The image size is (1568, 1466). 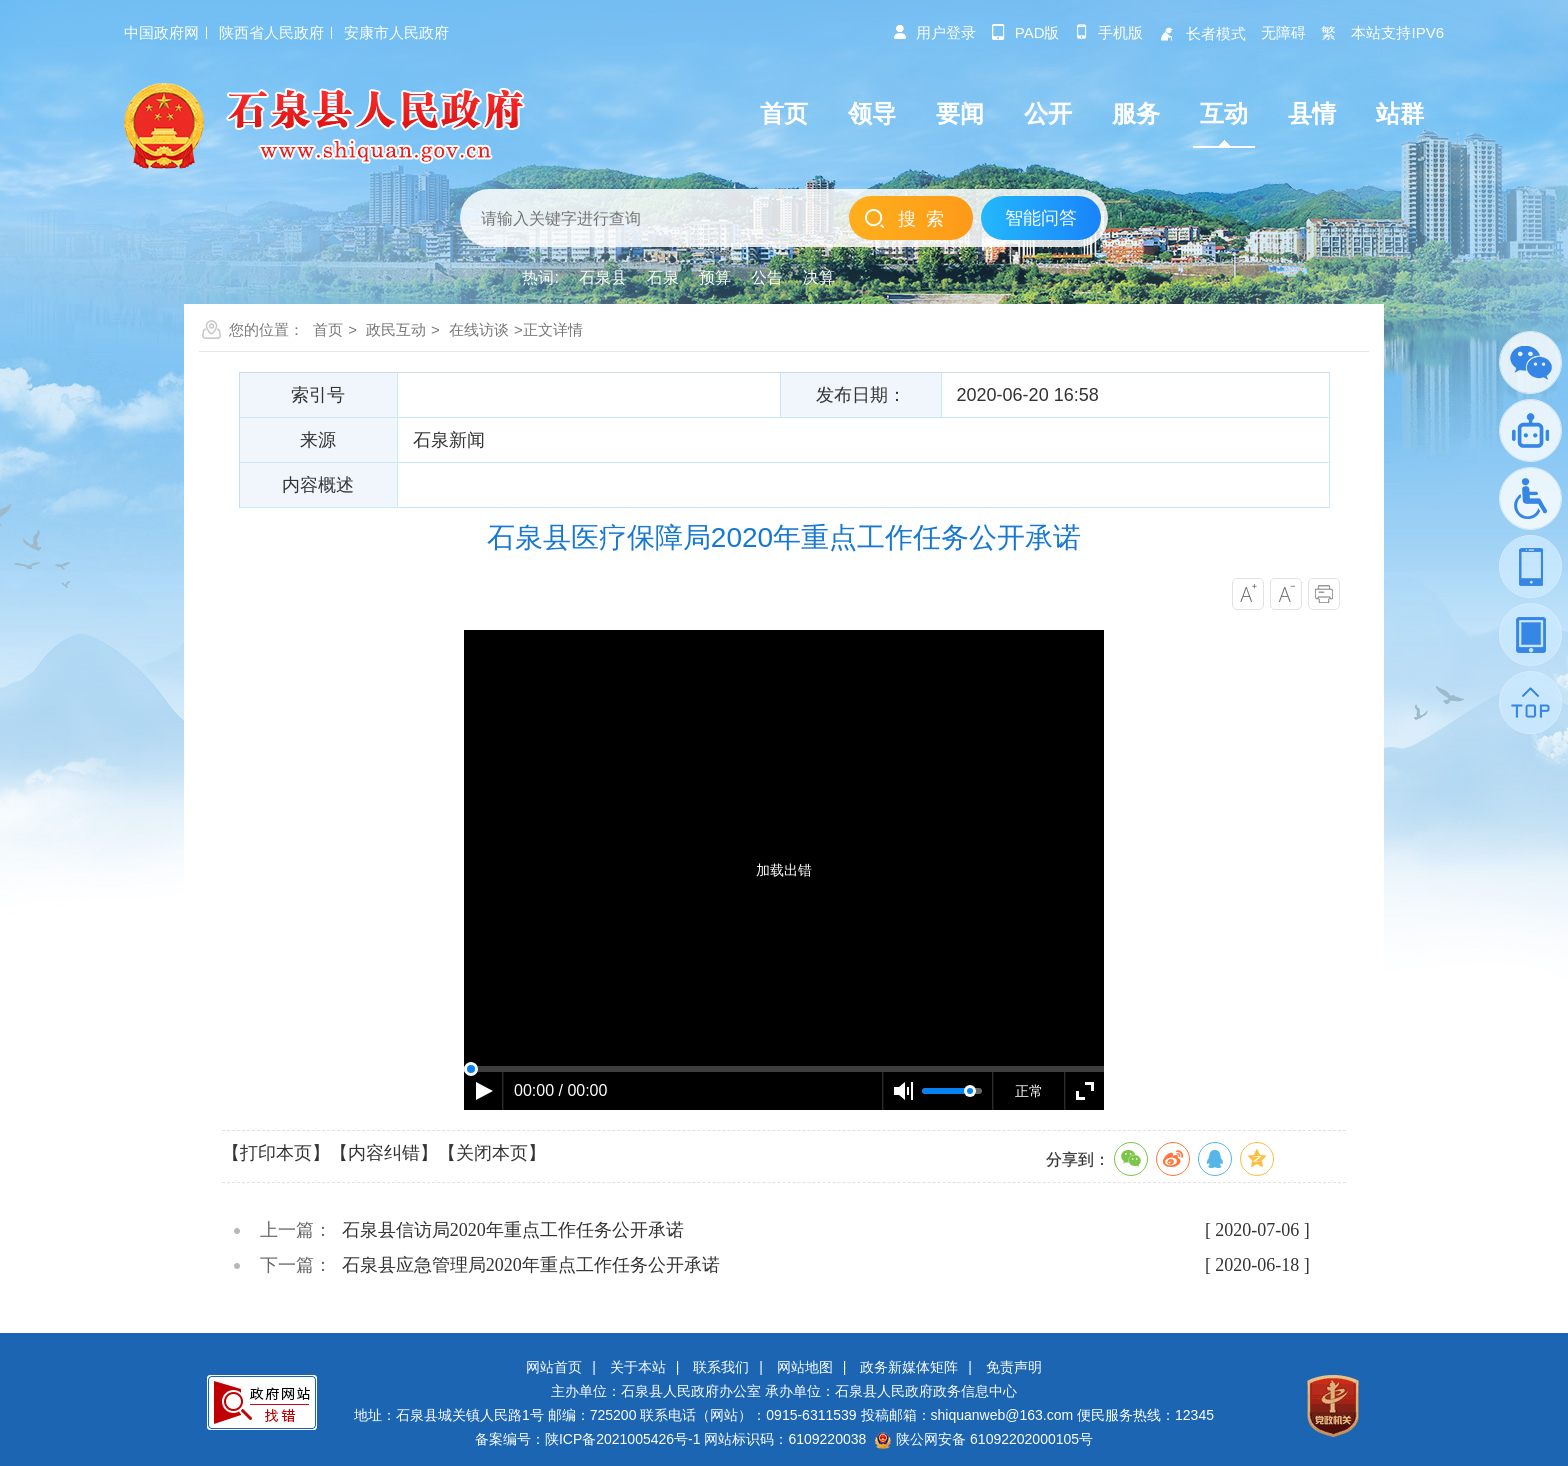 What do you see at coordinates (715, 277) in the screenshot?
I see `预算` at bounding box center [715, 277].